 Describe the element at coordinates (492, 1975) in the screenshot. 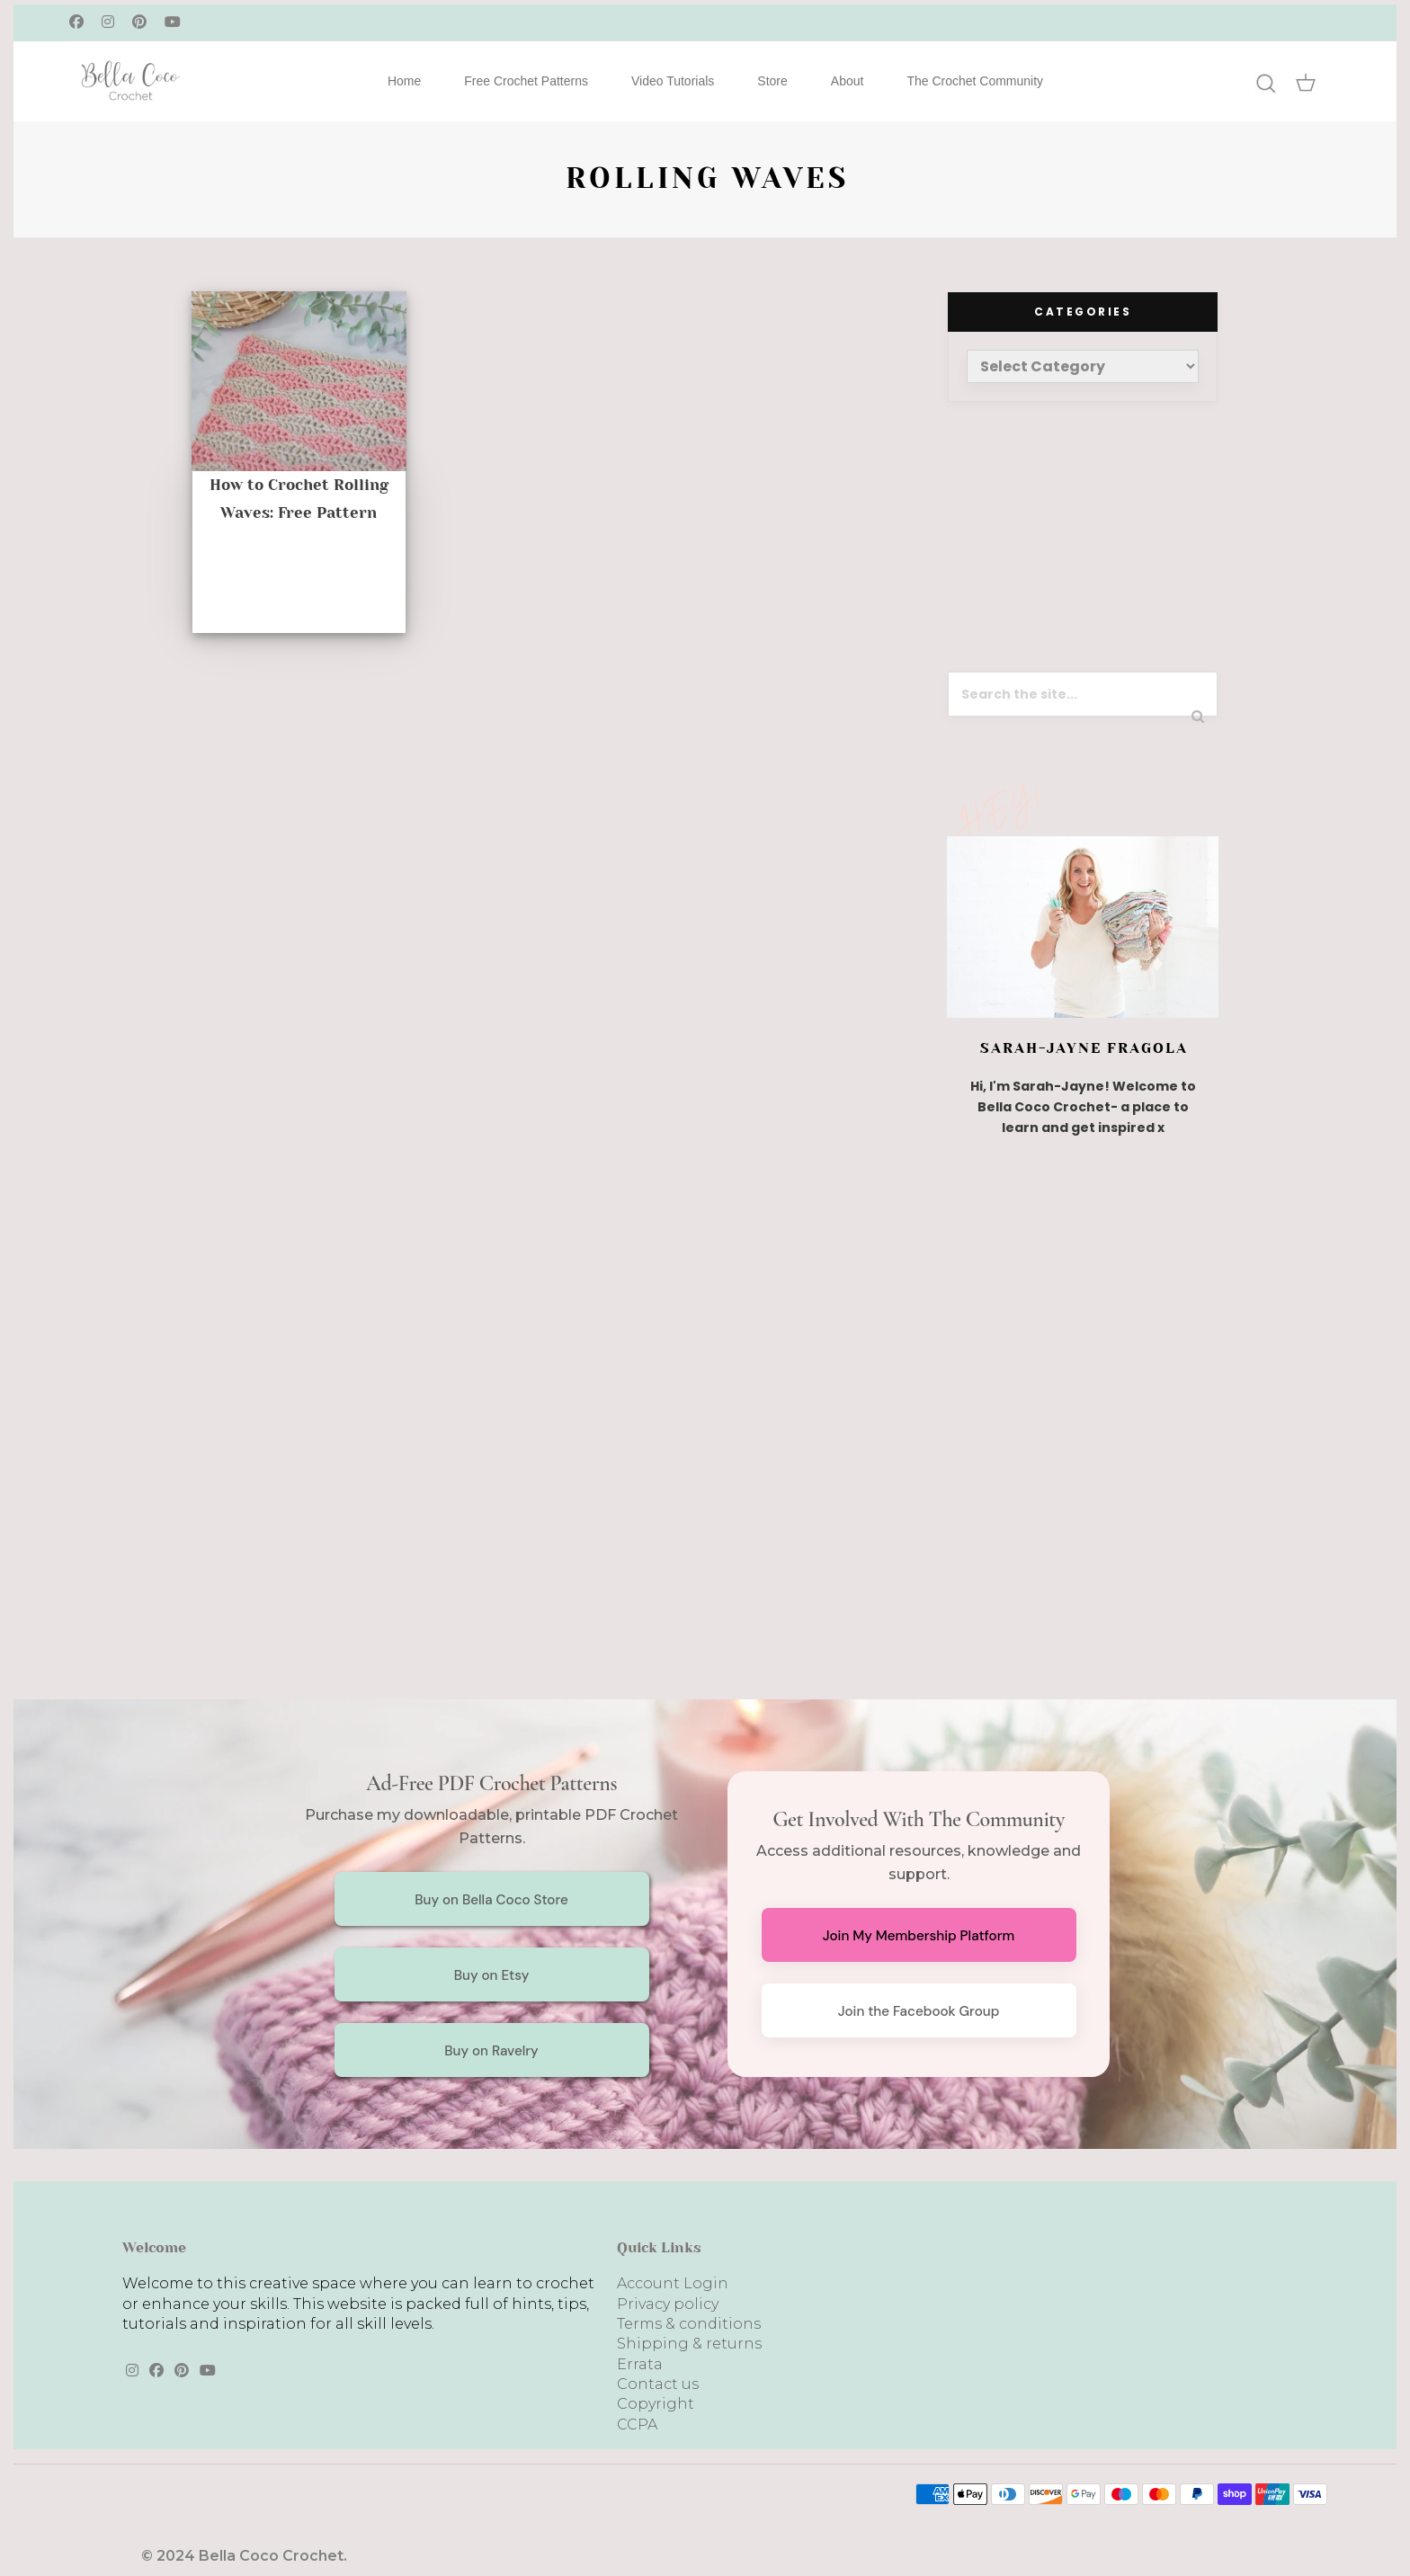

I see `Buy on Etsy` at that location.